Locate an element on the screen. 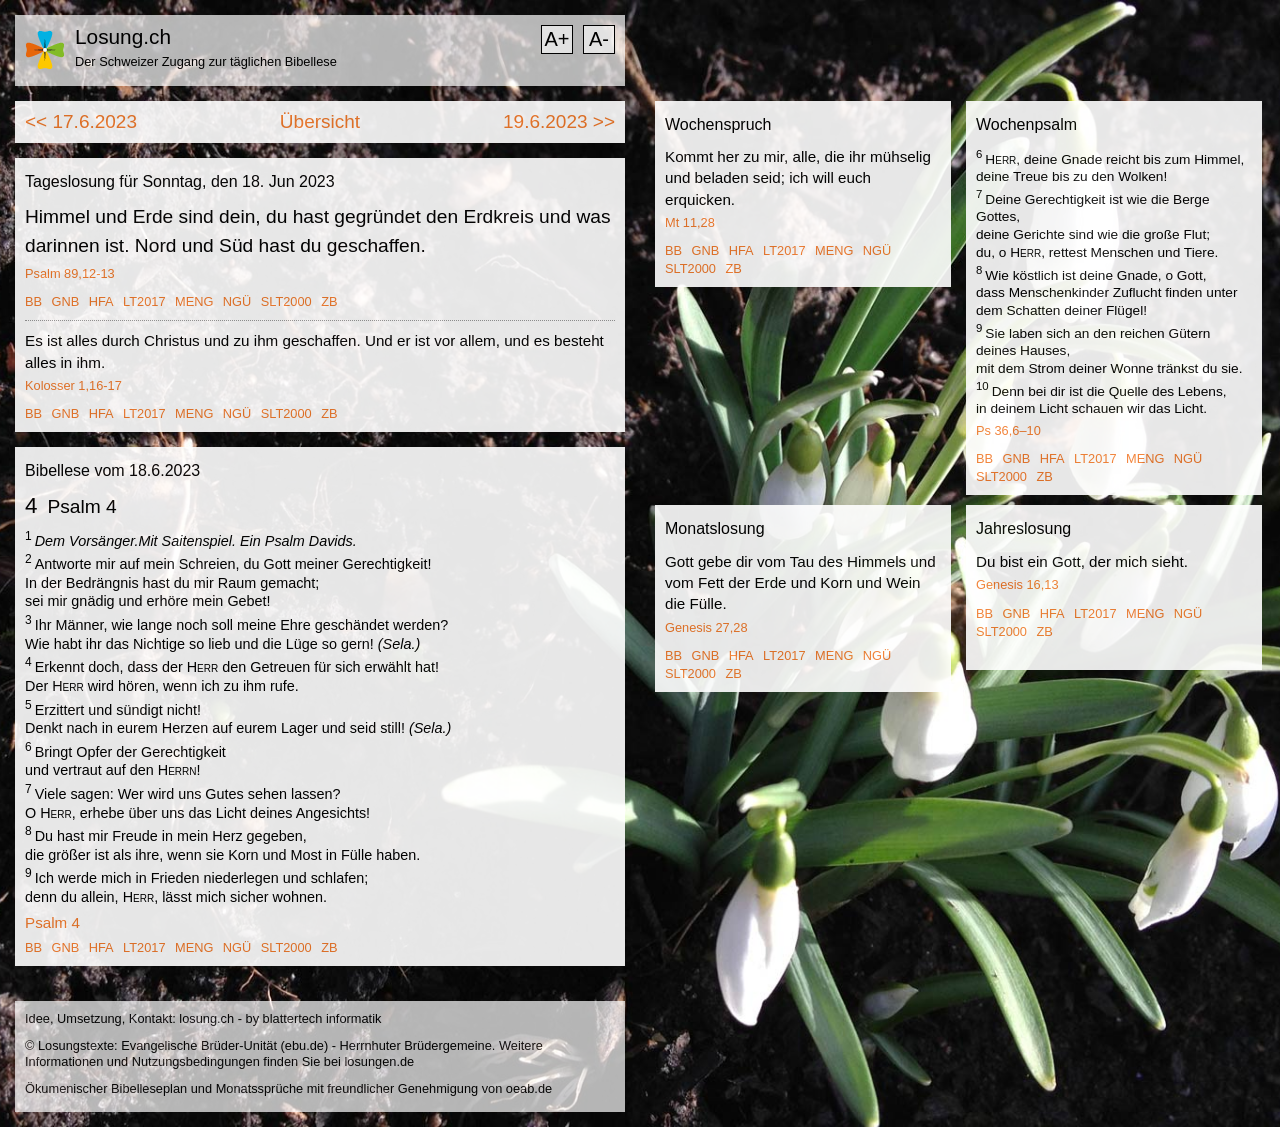 The height and width of the screenshot is (1127, 1280). NGÜ is located at coordinates (237, 301).